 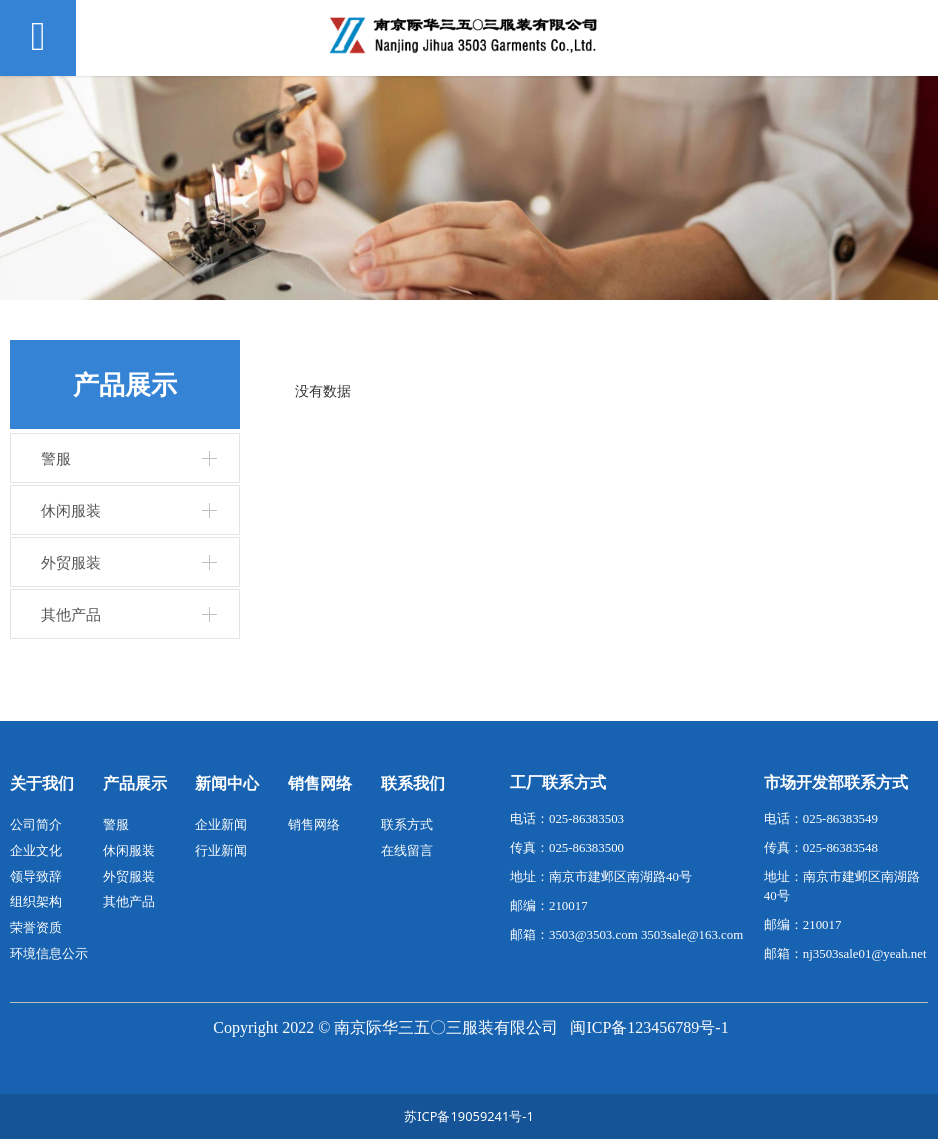 What do you see at coordinates (314, 824) in the screenshot?
I see `销售网络` at bounding box center [314, 824].